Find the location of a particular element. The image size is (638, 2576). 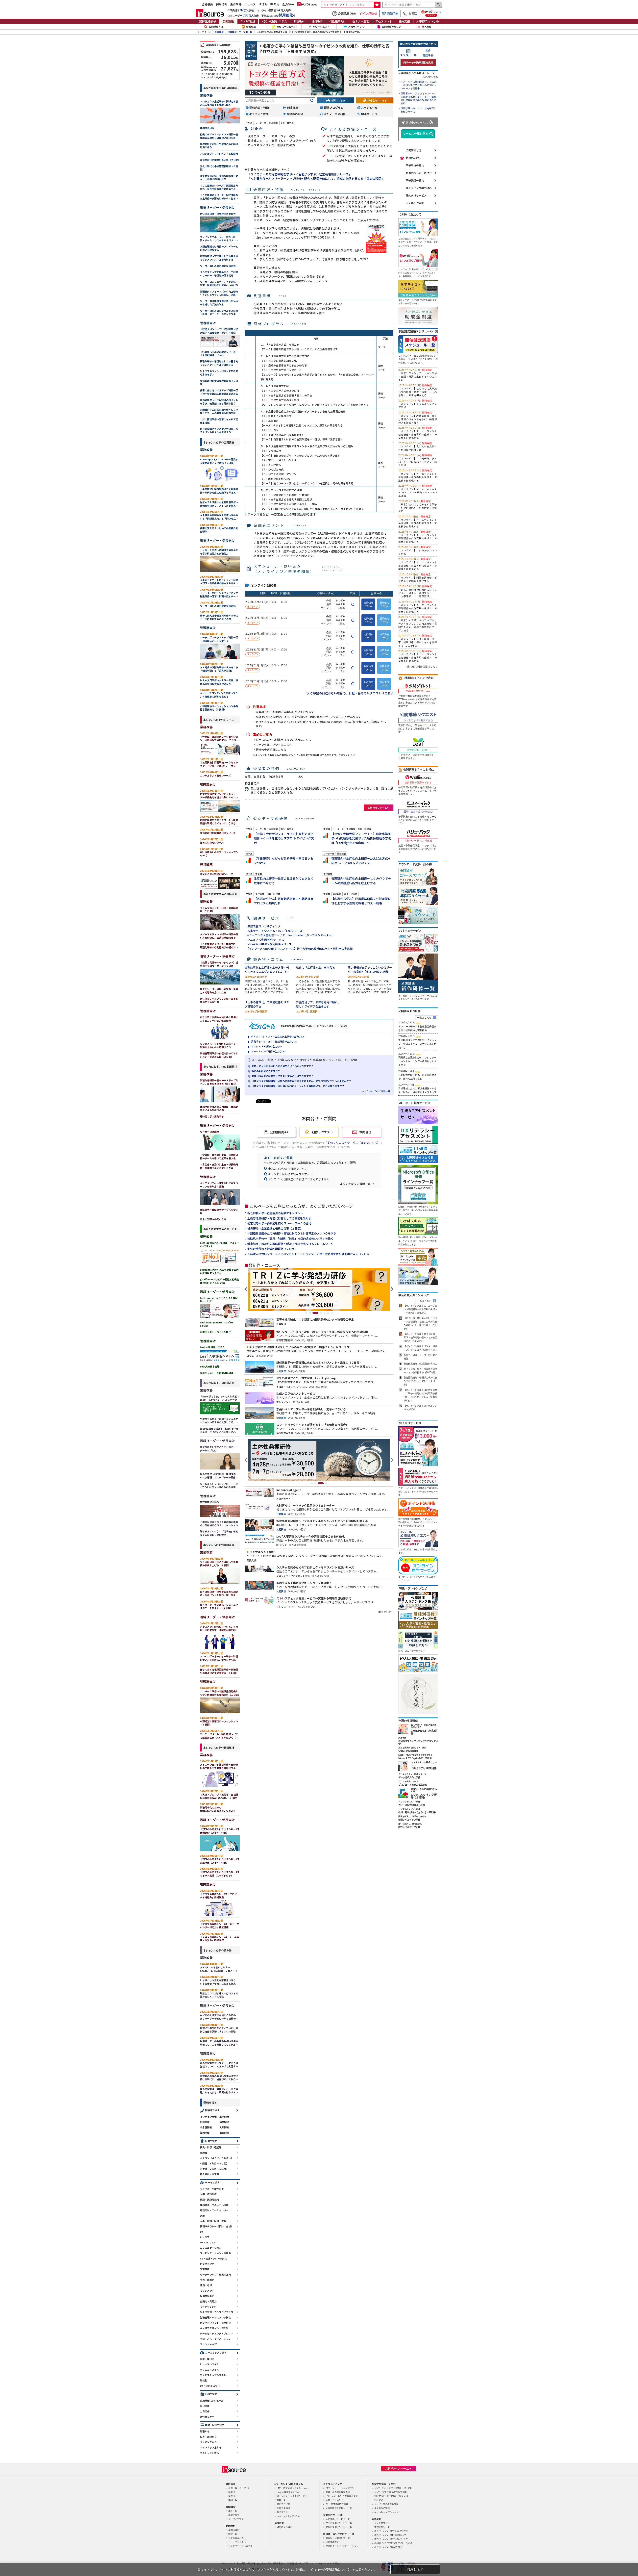

プロマネ養成シリーズ is located at coordinates (408, 1781).